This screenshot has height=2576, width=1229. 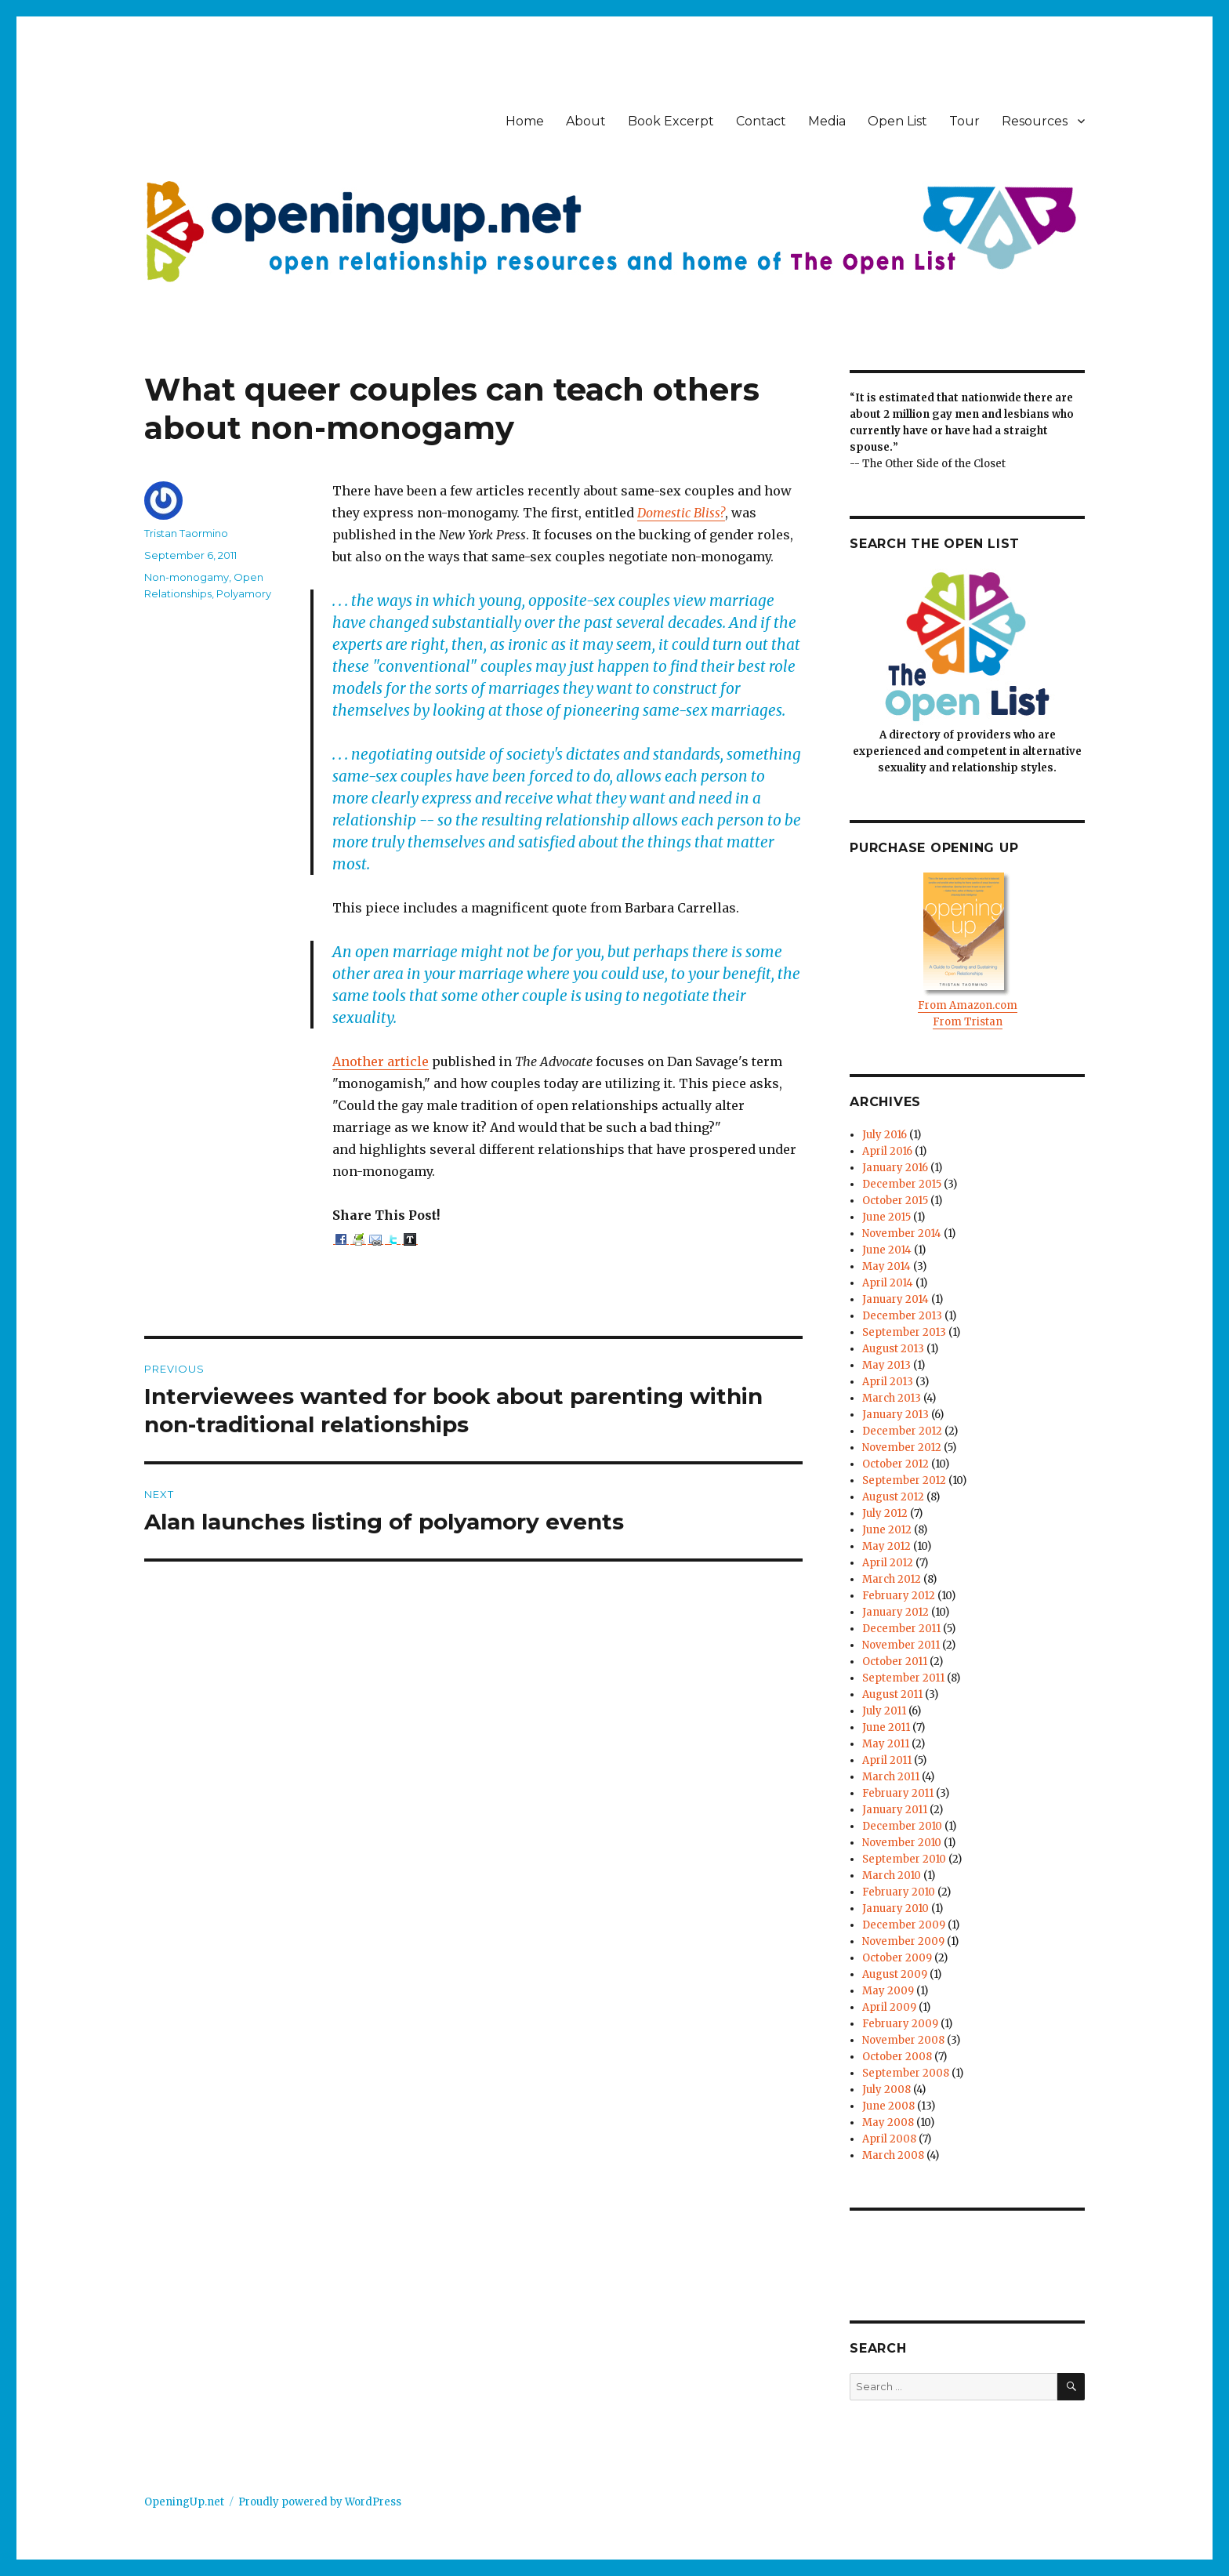 What do you see at coordinates (319, 2502) in the screenshot?
I see `Proudly powered by WordPress` at bounding box center [319, 2502].